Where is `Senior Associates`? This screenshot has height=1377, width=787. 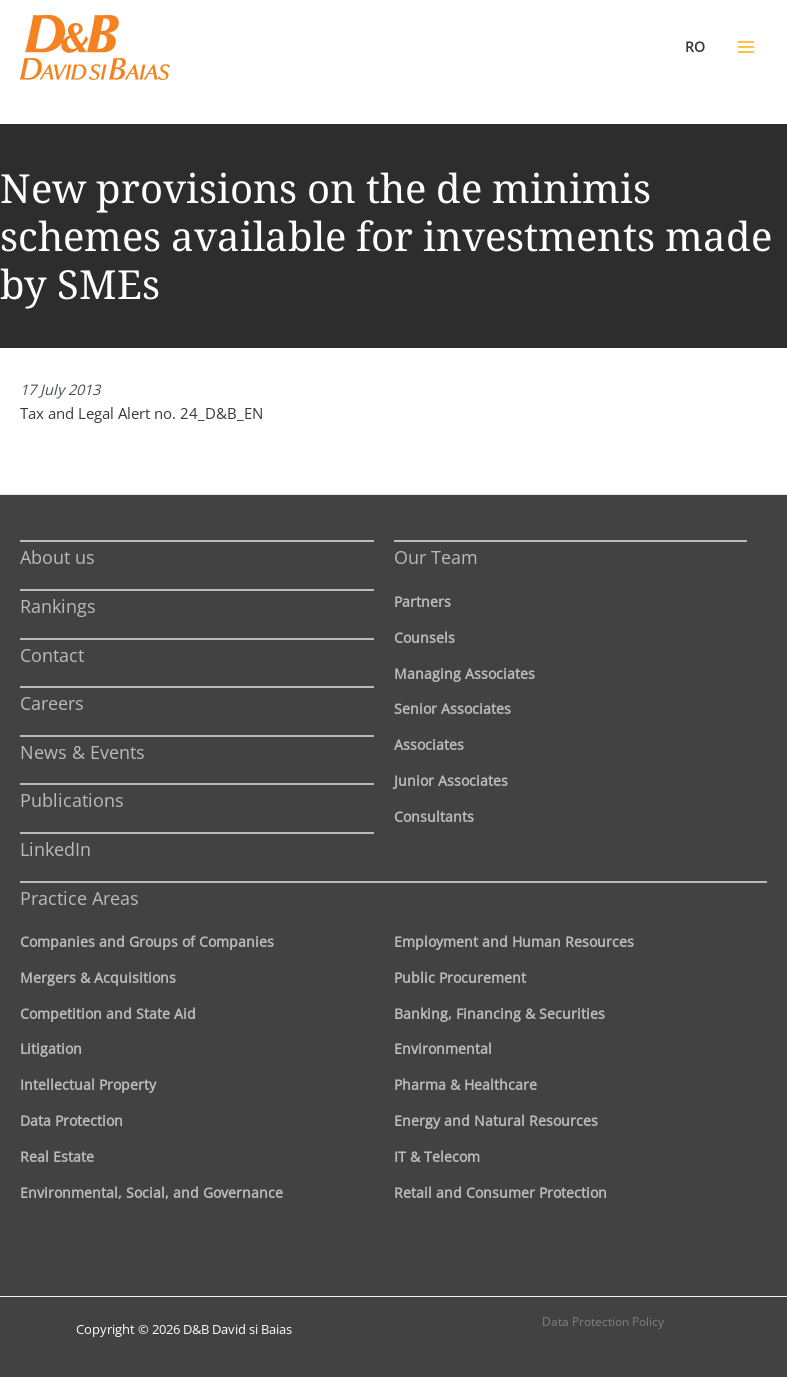 Senior Associates is located at coordinates (452, 708).